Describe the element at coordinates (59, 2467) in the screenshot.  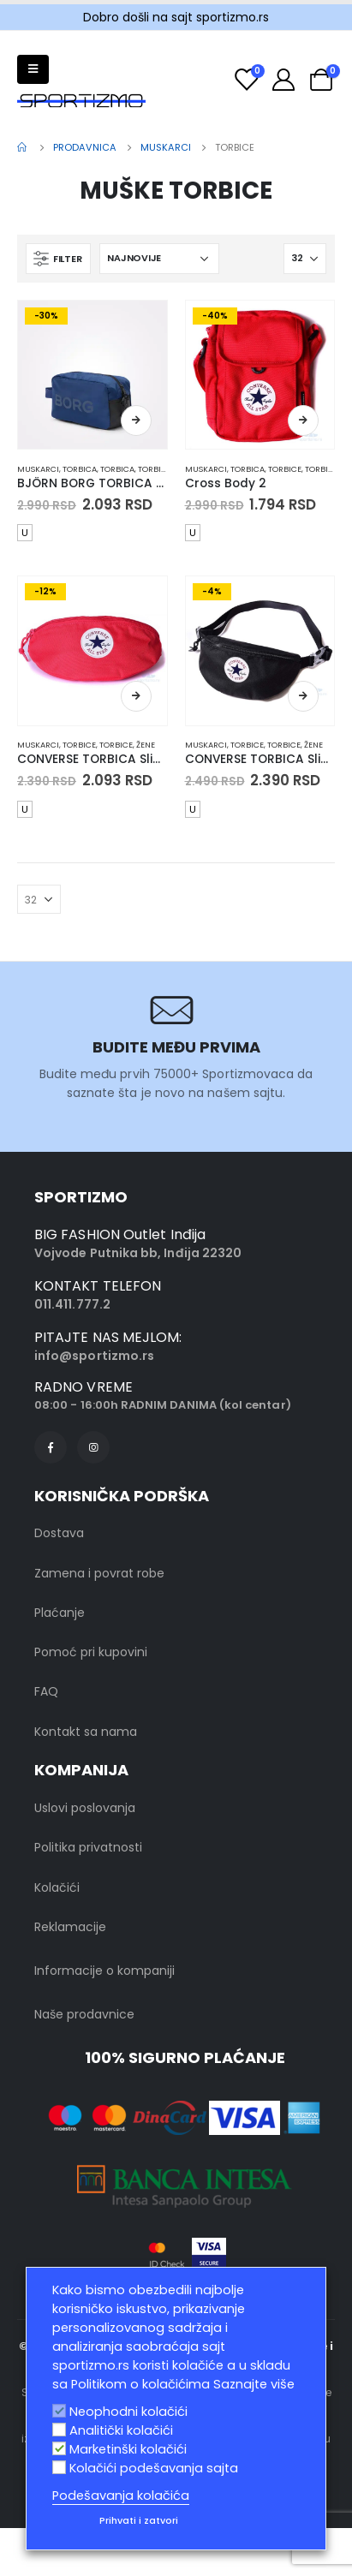
I see `[Kolačići podešavanja sajta]` at that location.